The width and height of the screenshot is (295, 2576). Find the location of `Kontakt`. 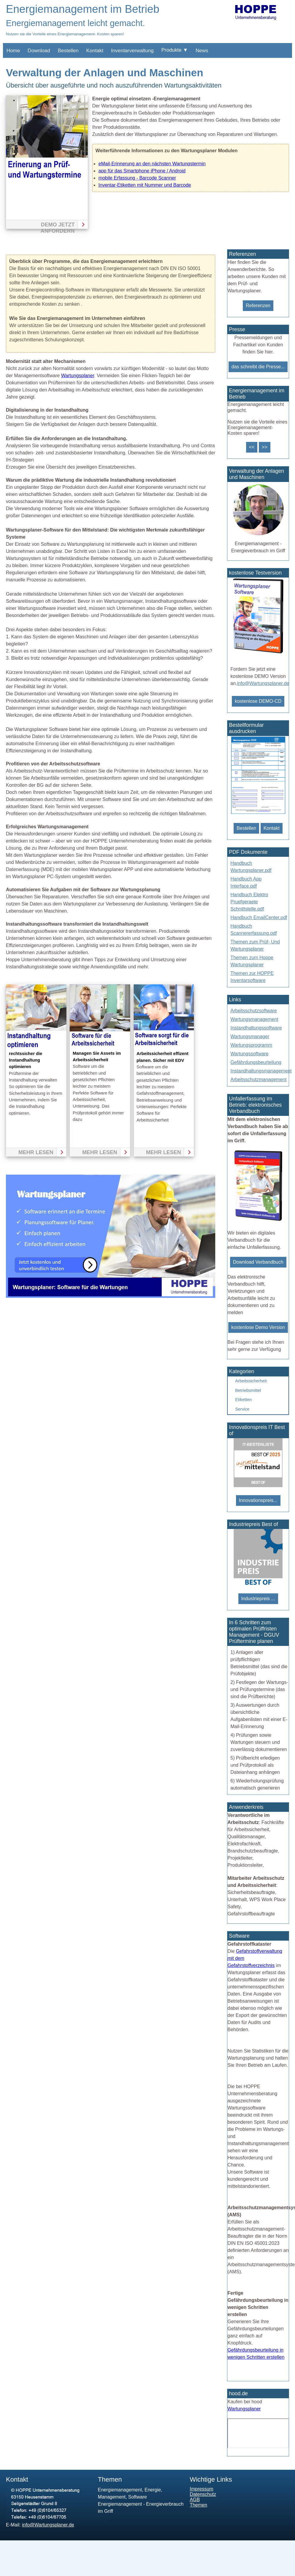

Kontakt is located at coordinates (94, 50).